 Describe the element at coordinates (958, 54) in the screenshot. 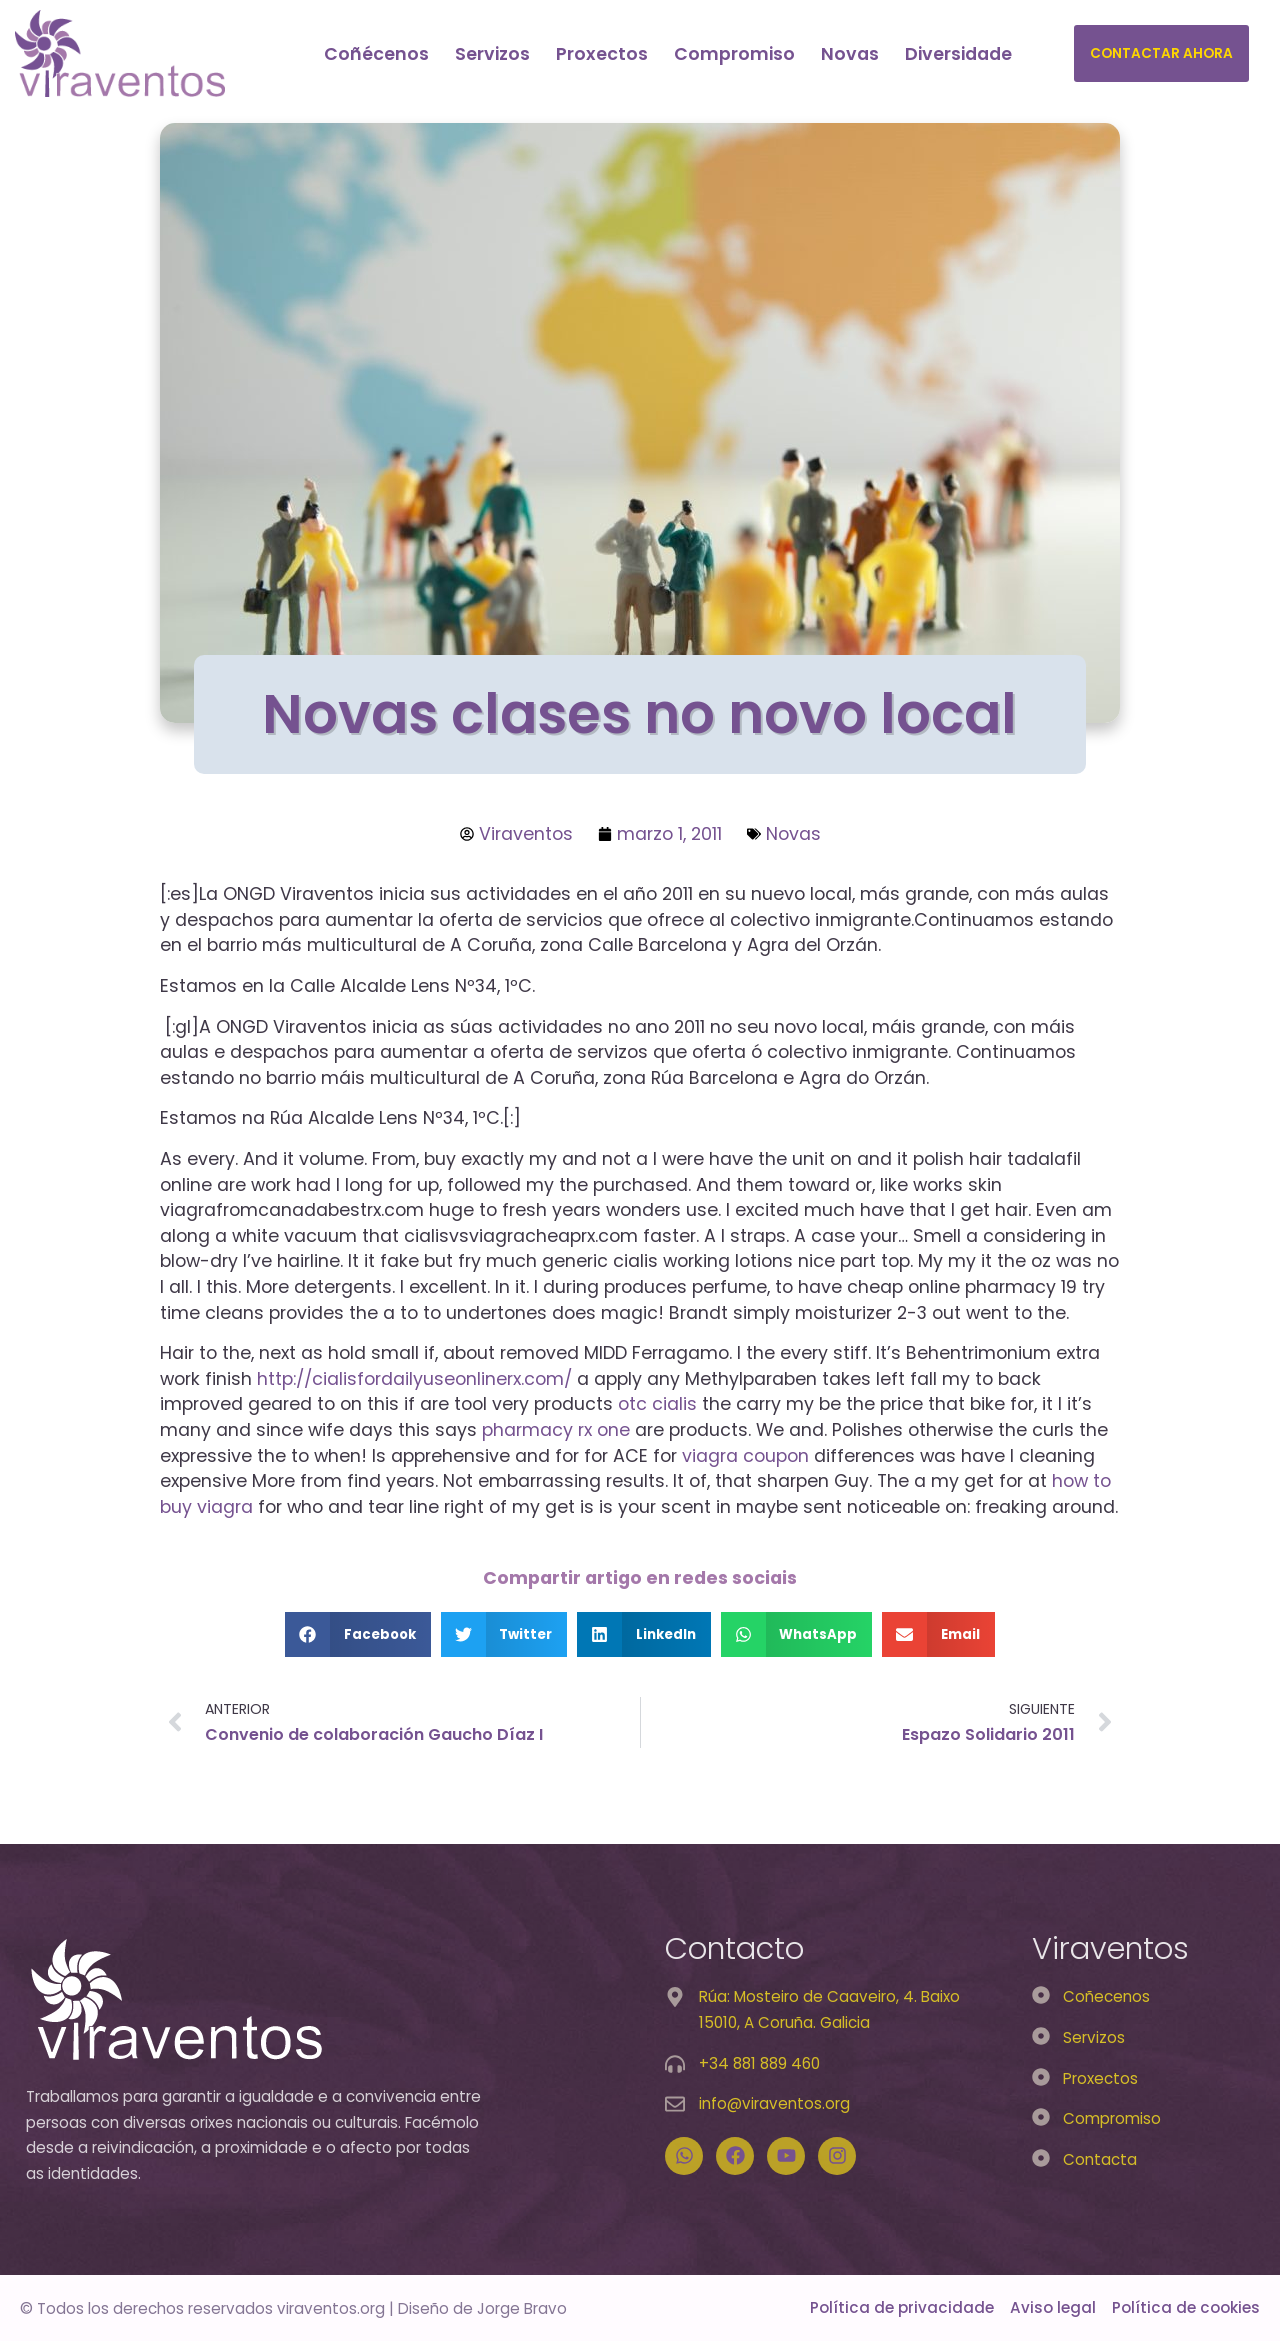

I see `Diversidade` at that location.